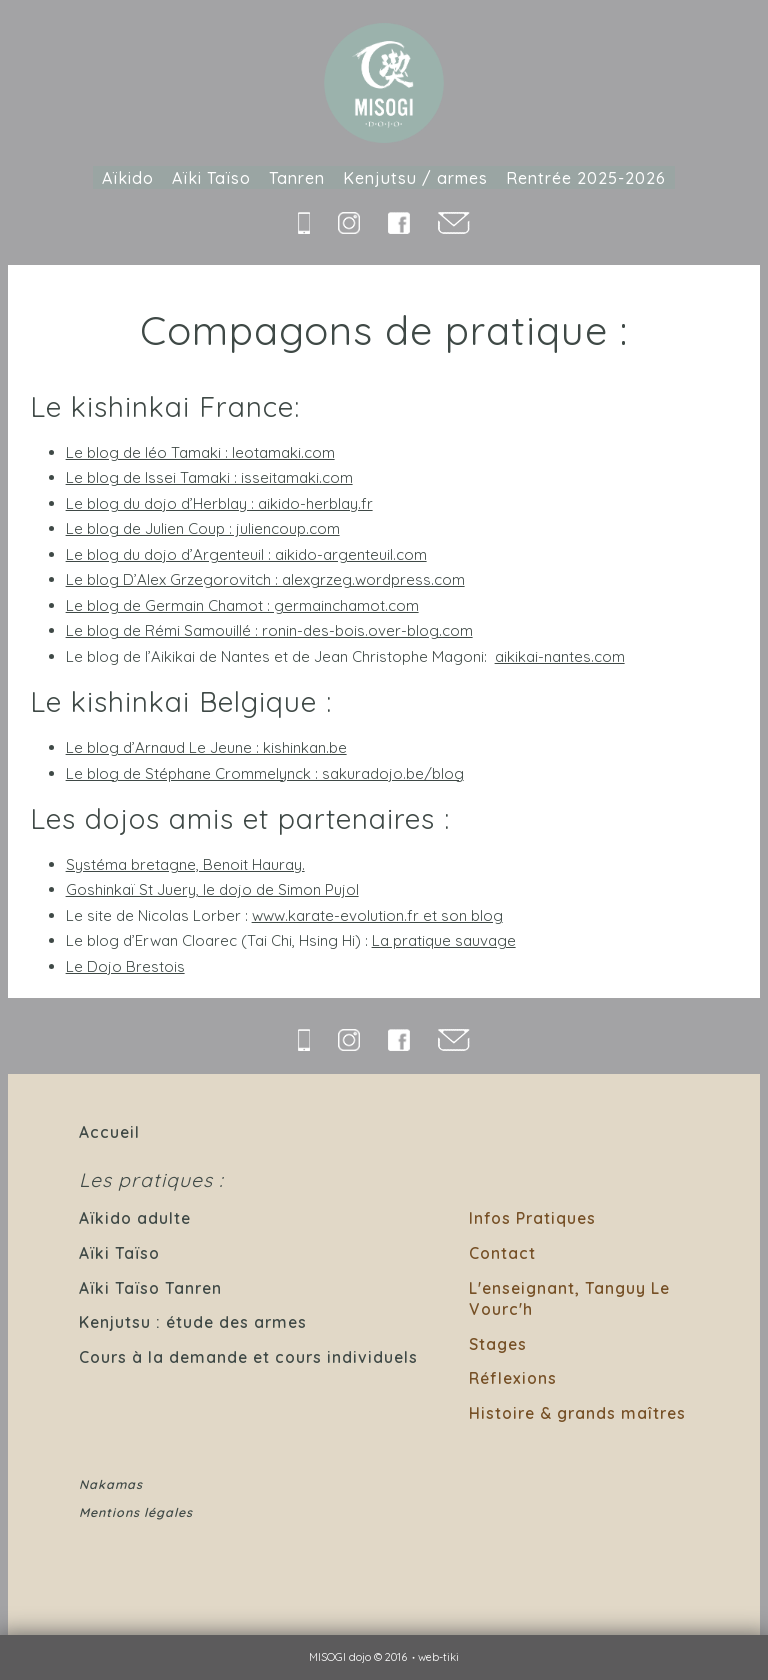 The image size is (768, 1680). I want to click on Le blog d’Arnaud Le Jeune : kishinkan.be, so click(206, 747).